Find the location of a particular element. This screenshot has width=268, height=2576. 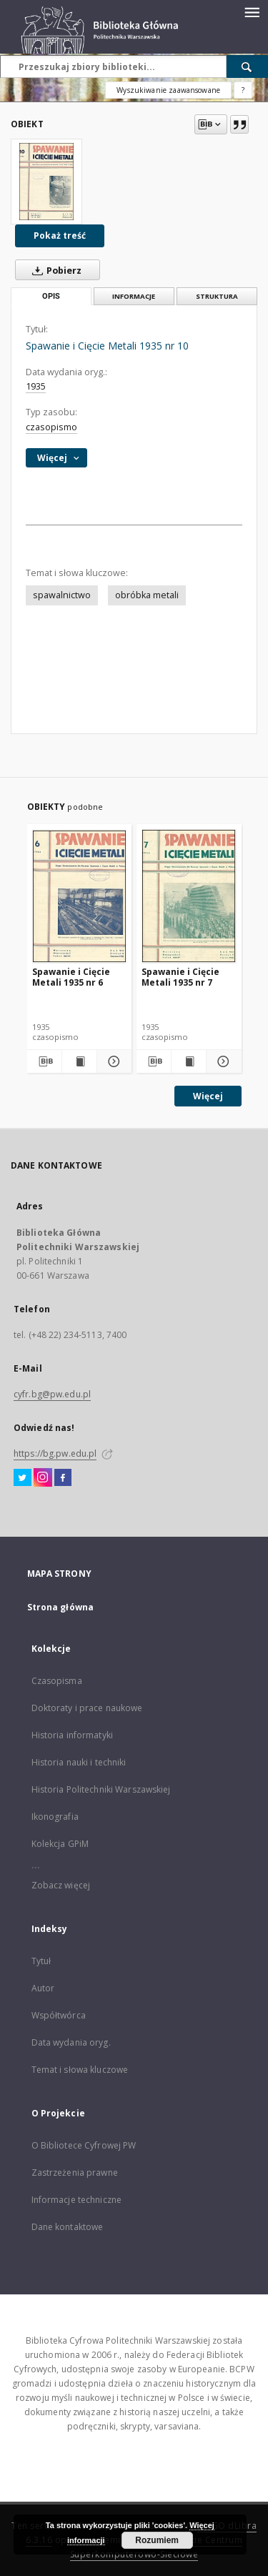

Kolekcja GPiM is located at coordinates (60, 1844).